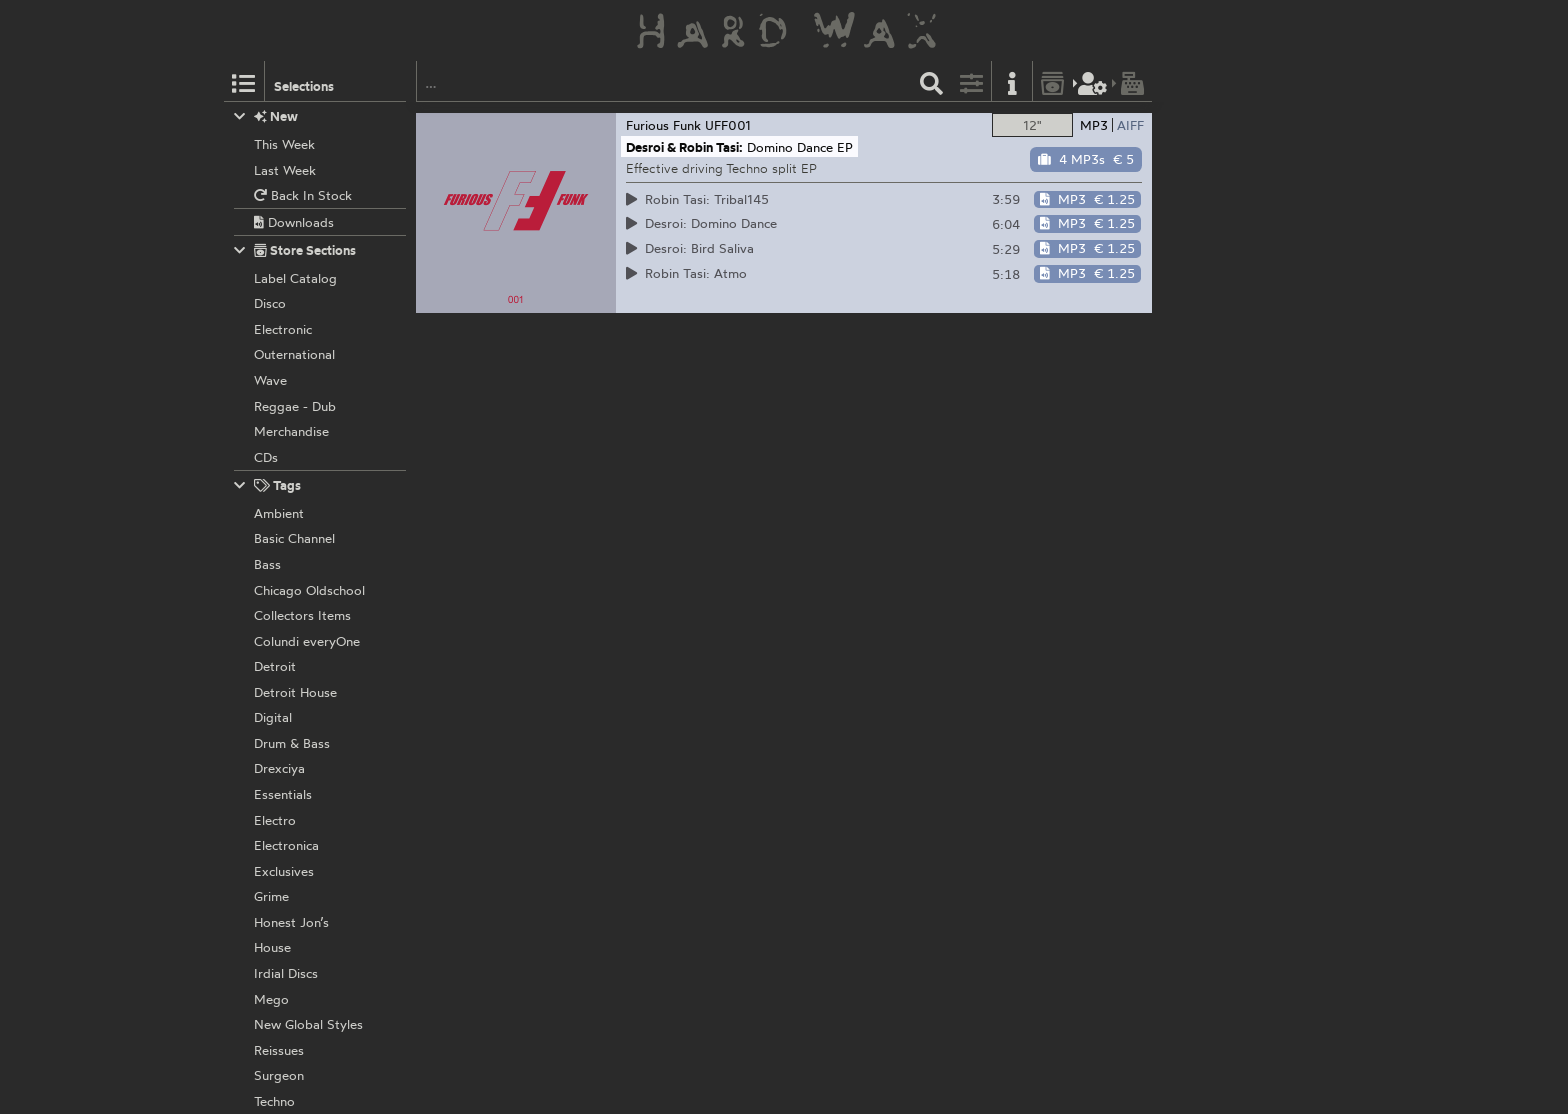  Describe the element at coordinates (268, 485) in the screenshot. I see `Tags` at that location.